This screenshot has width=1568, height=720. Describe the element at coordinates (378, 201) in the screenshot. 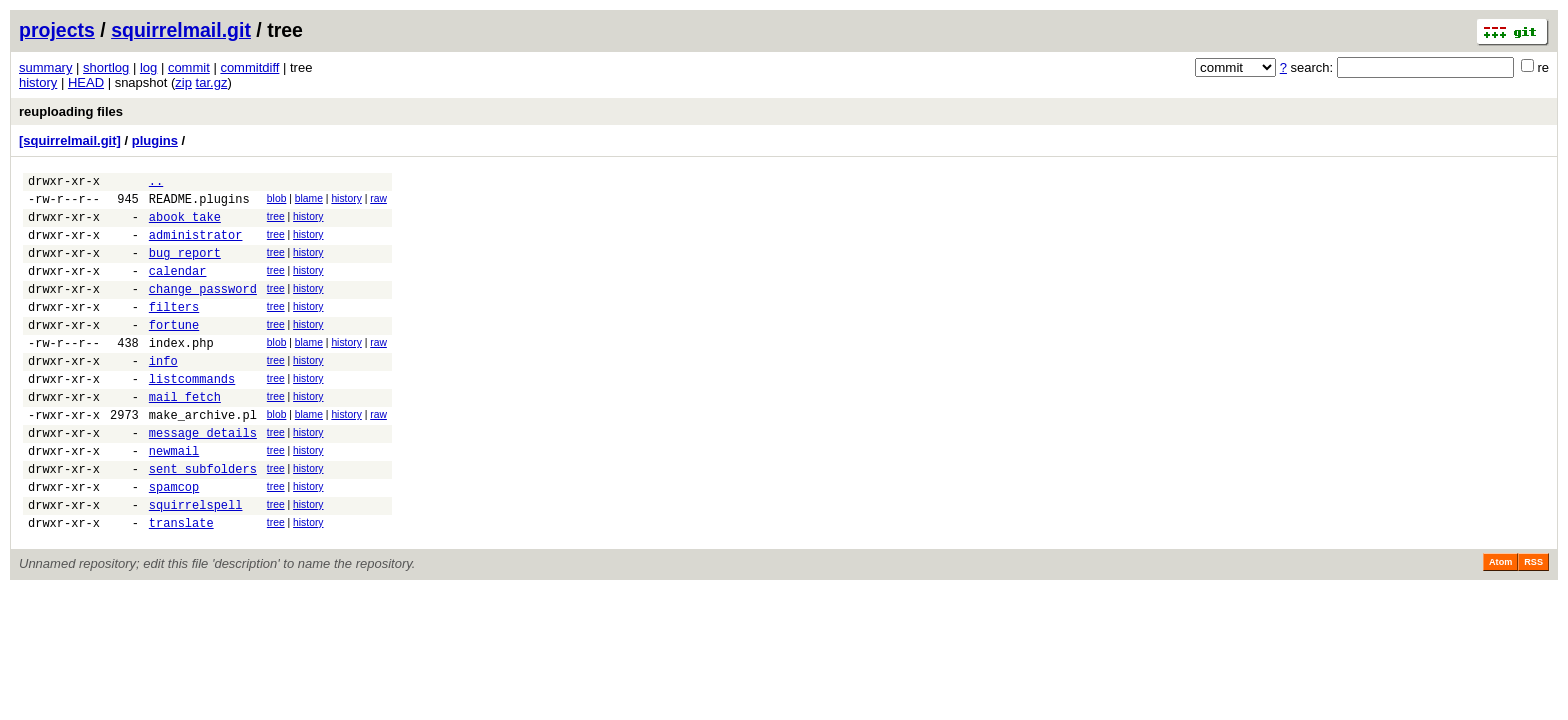

I see `raw` at that location.